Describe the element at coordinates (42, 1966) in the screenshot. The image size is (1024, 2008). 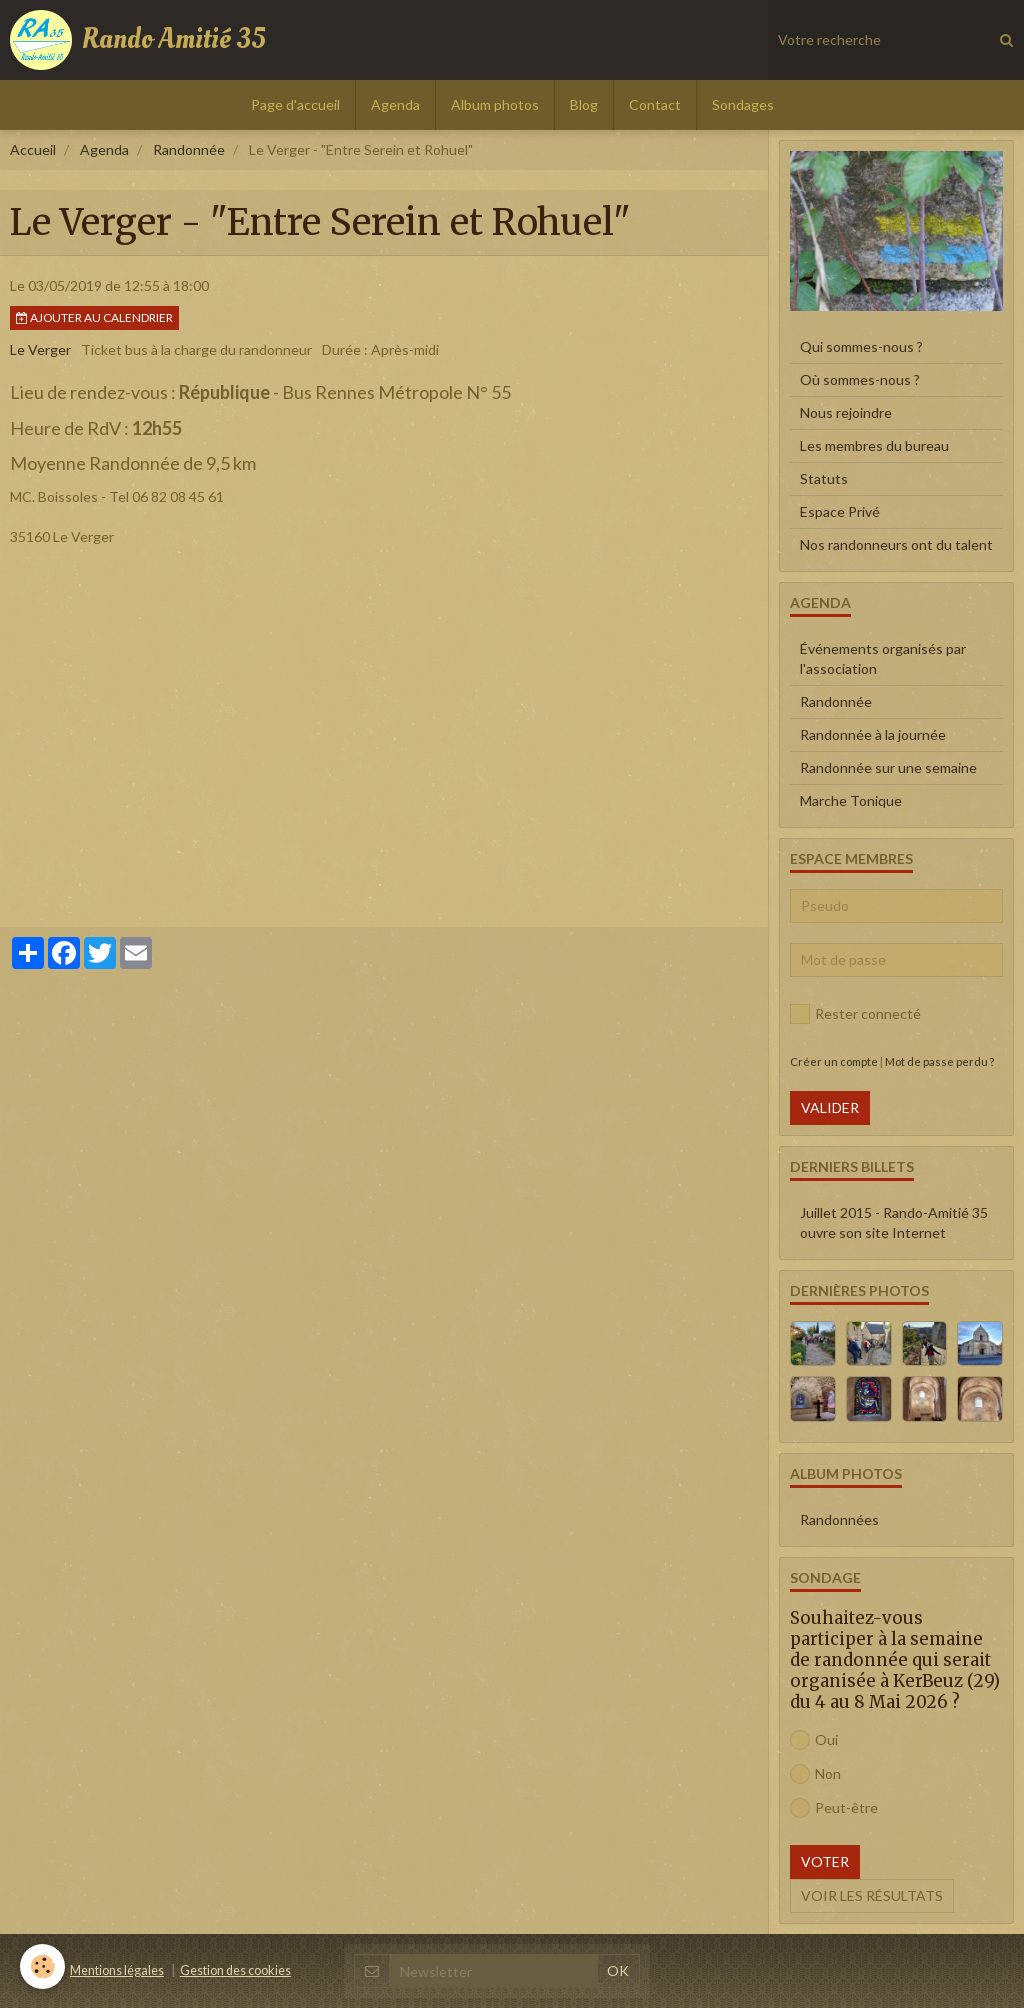
I see `[Cookie]` at that location.